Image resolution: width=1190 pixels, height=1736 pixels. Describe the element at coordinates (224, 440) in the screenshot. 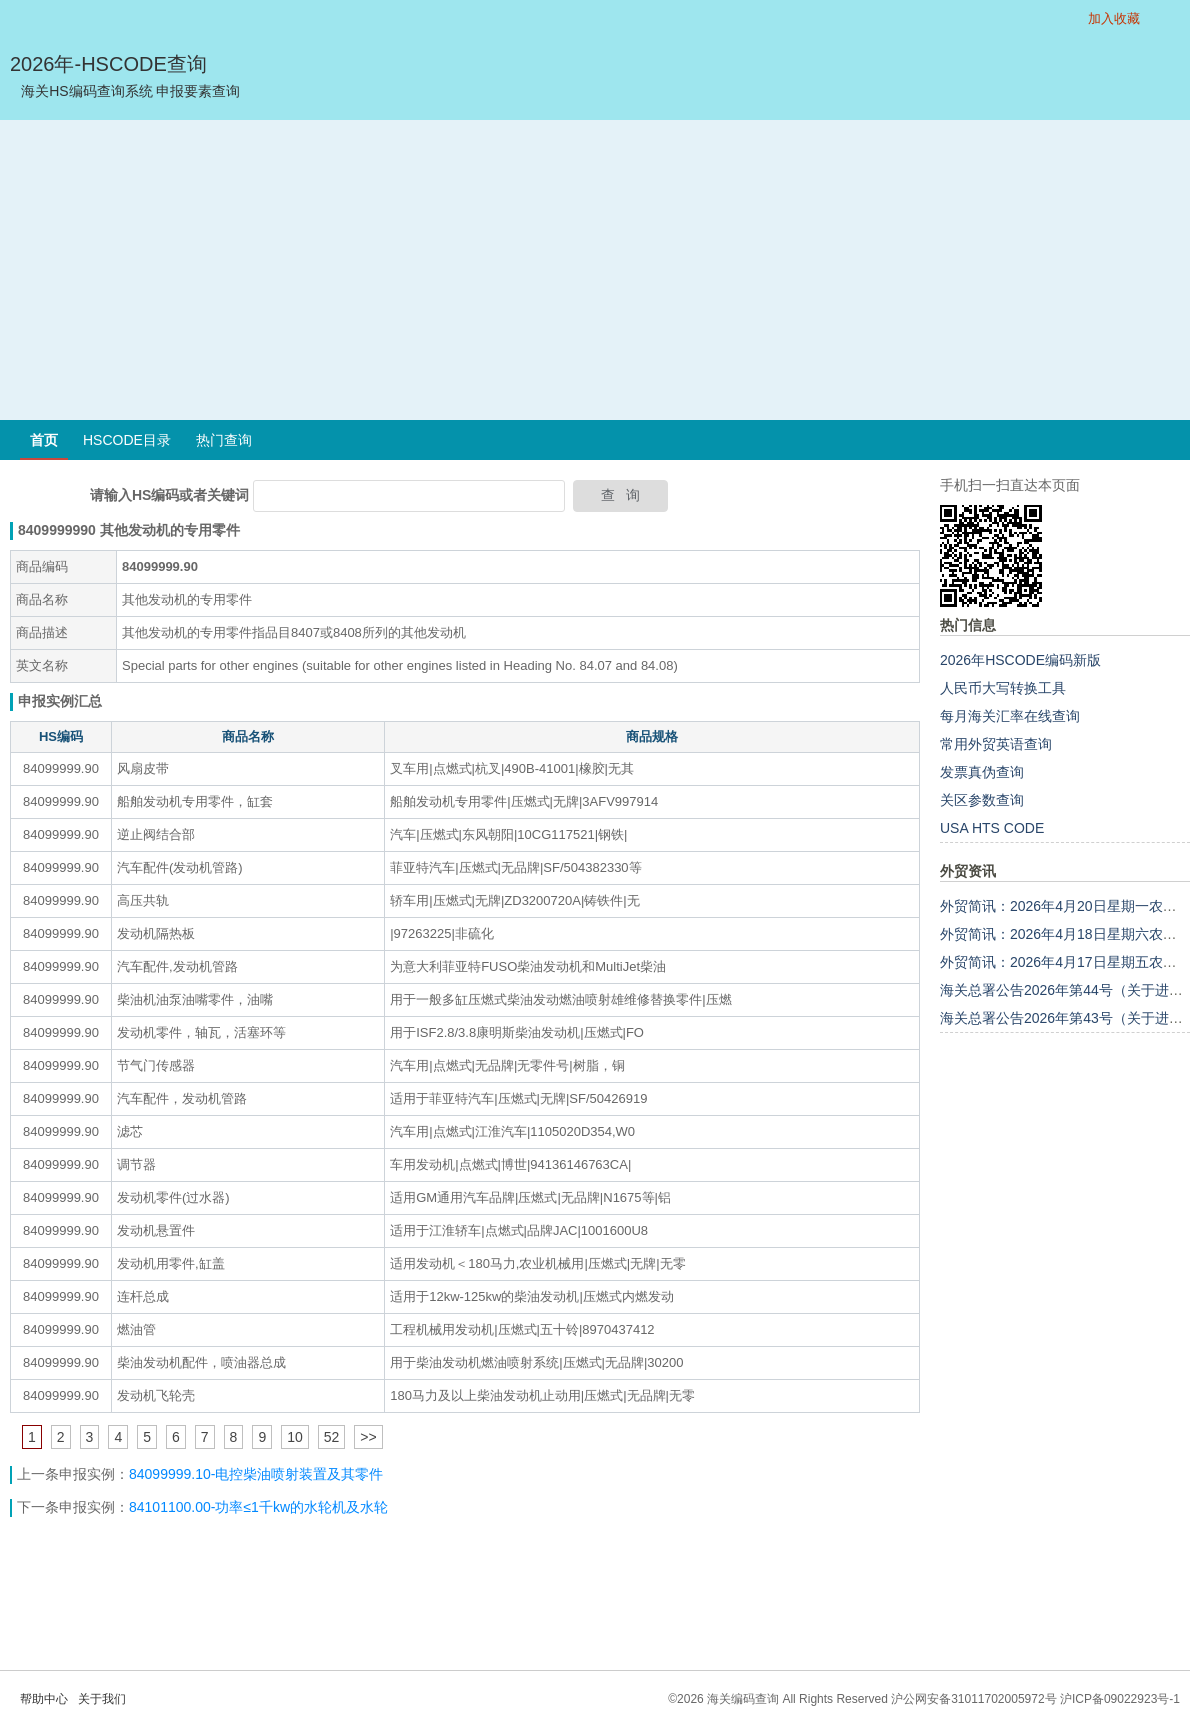

I see `热门查询` at that location.